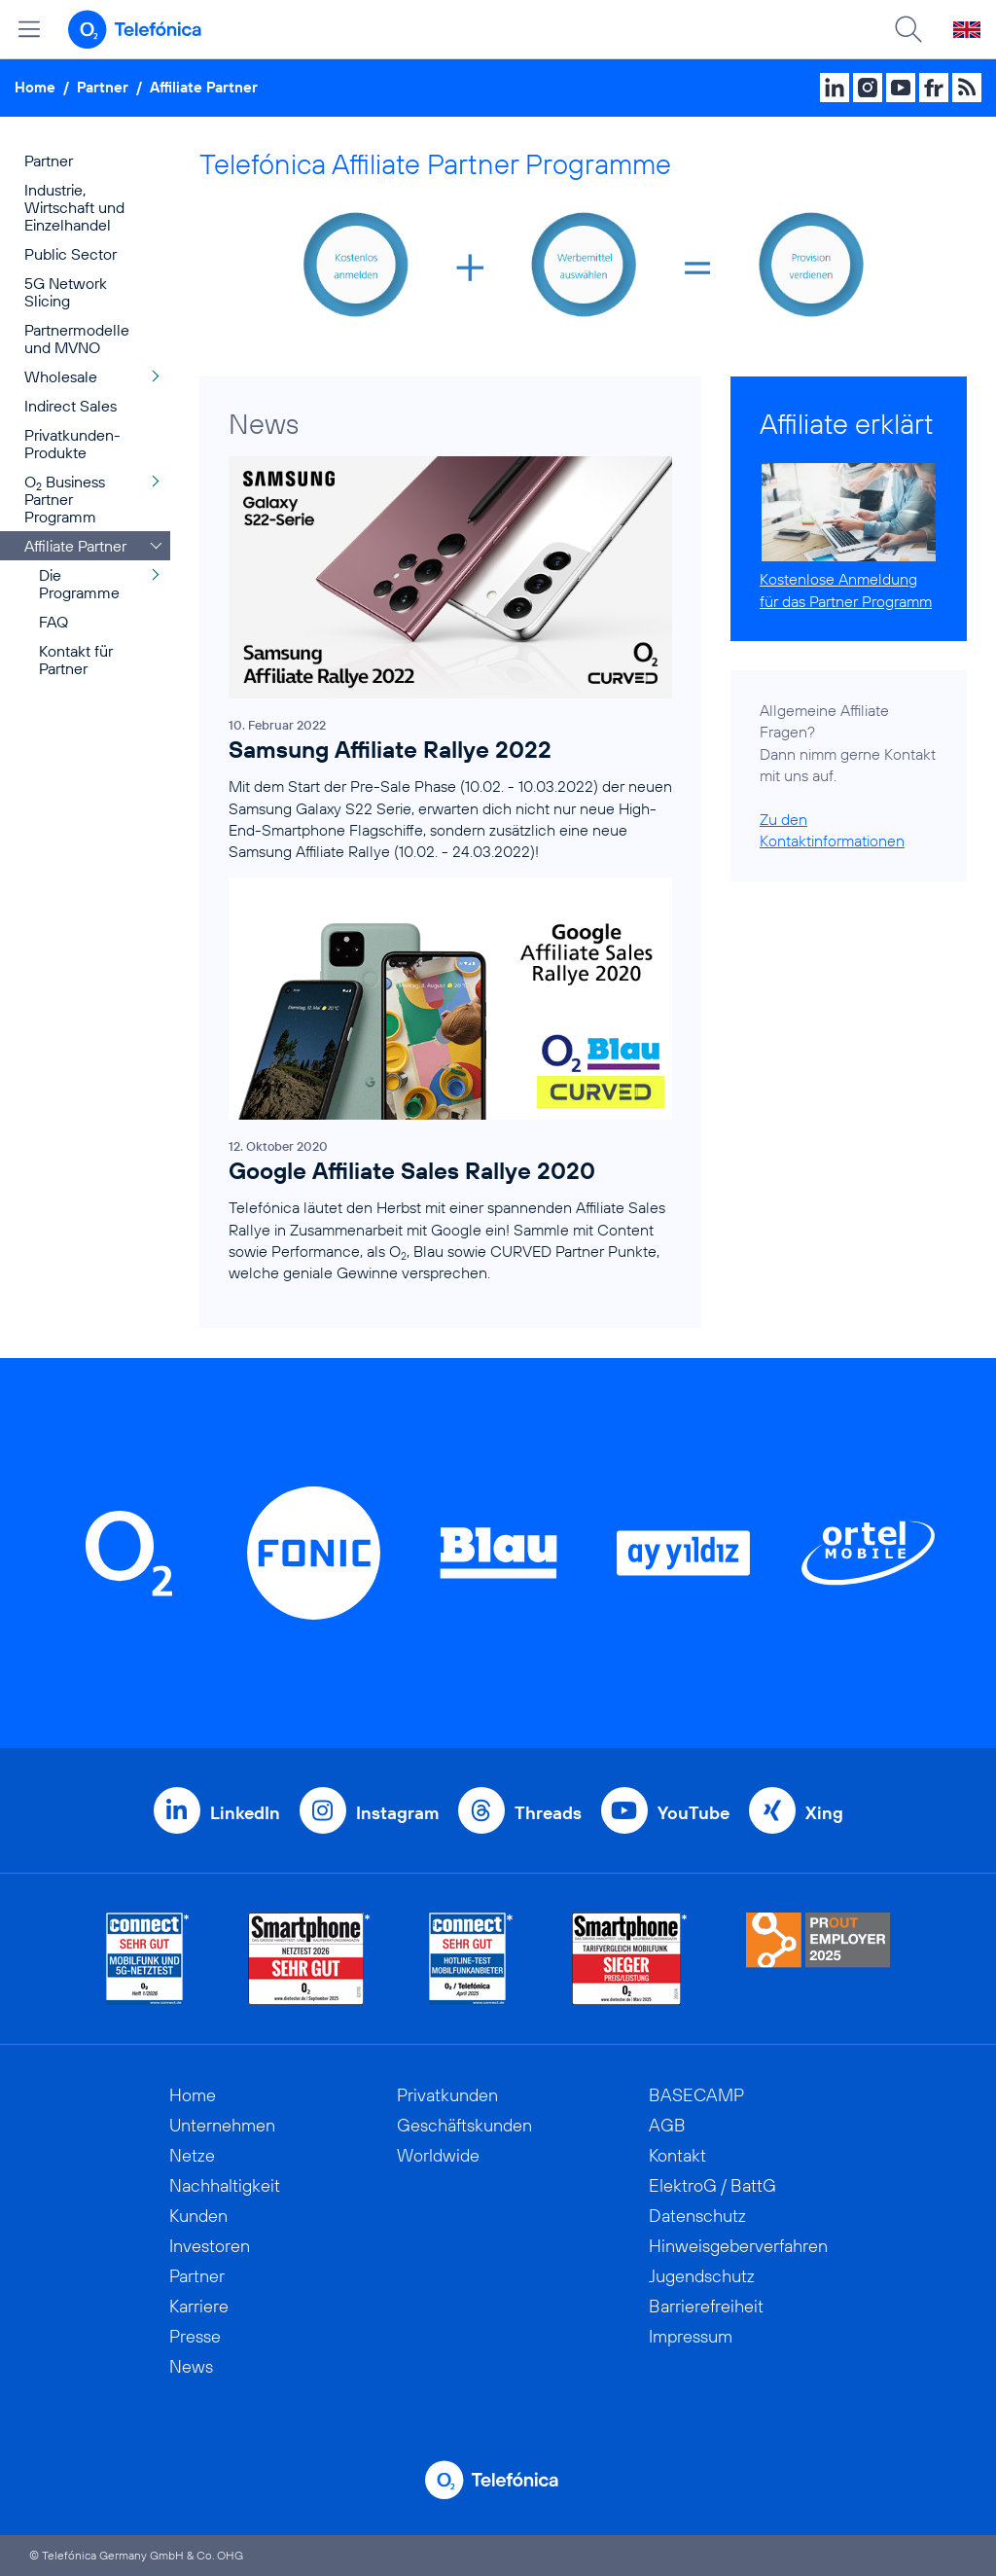 This screenshot has width=996, height=2576. What do you see at coordinates (199, 2306) in the screenshot?
I see `Karriere` at bounding box center [199, 2306].